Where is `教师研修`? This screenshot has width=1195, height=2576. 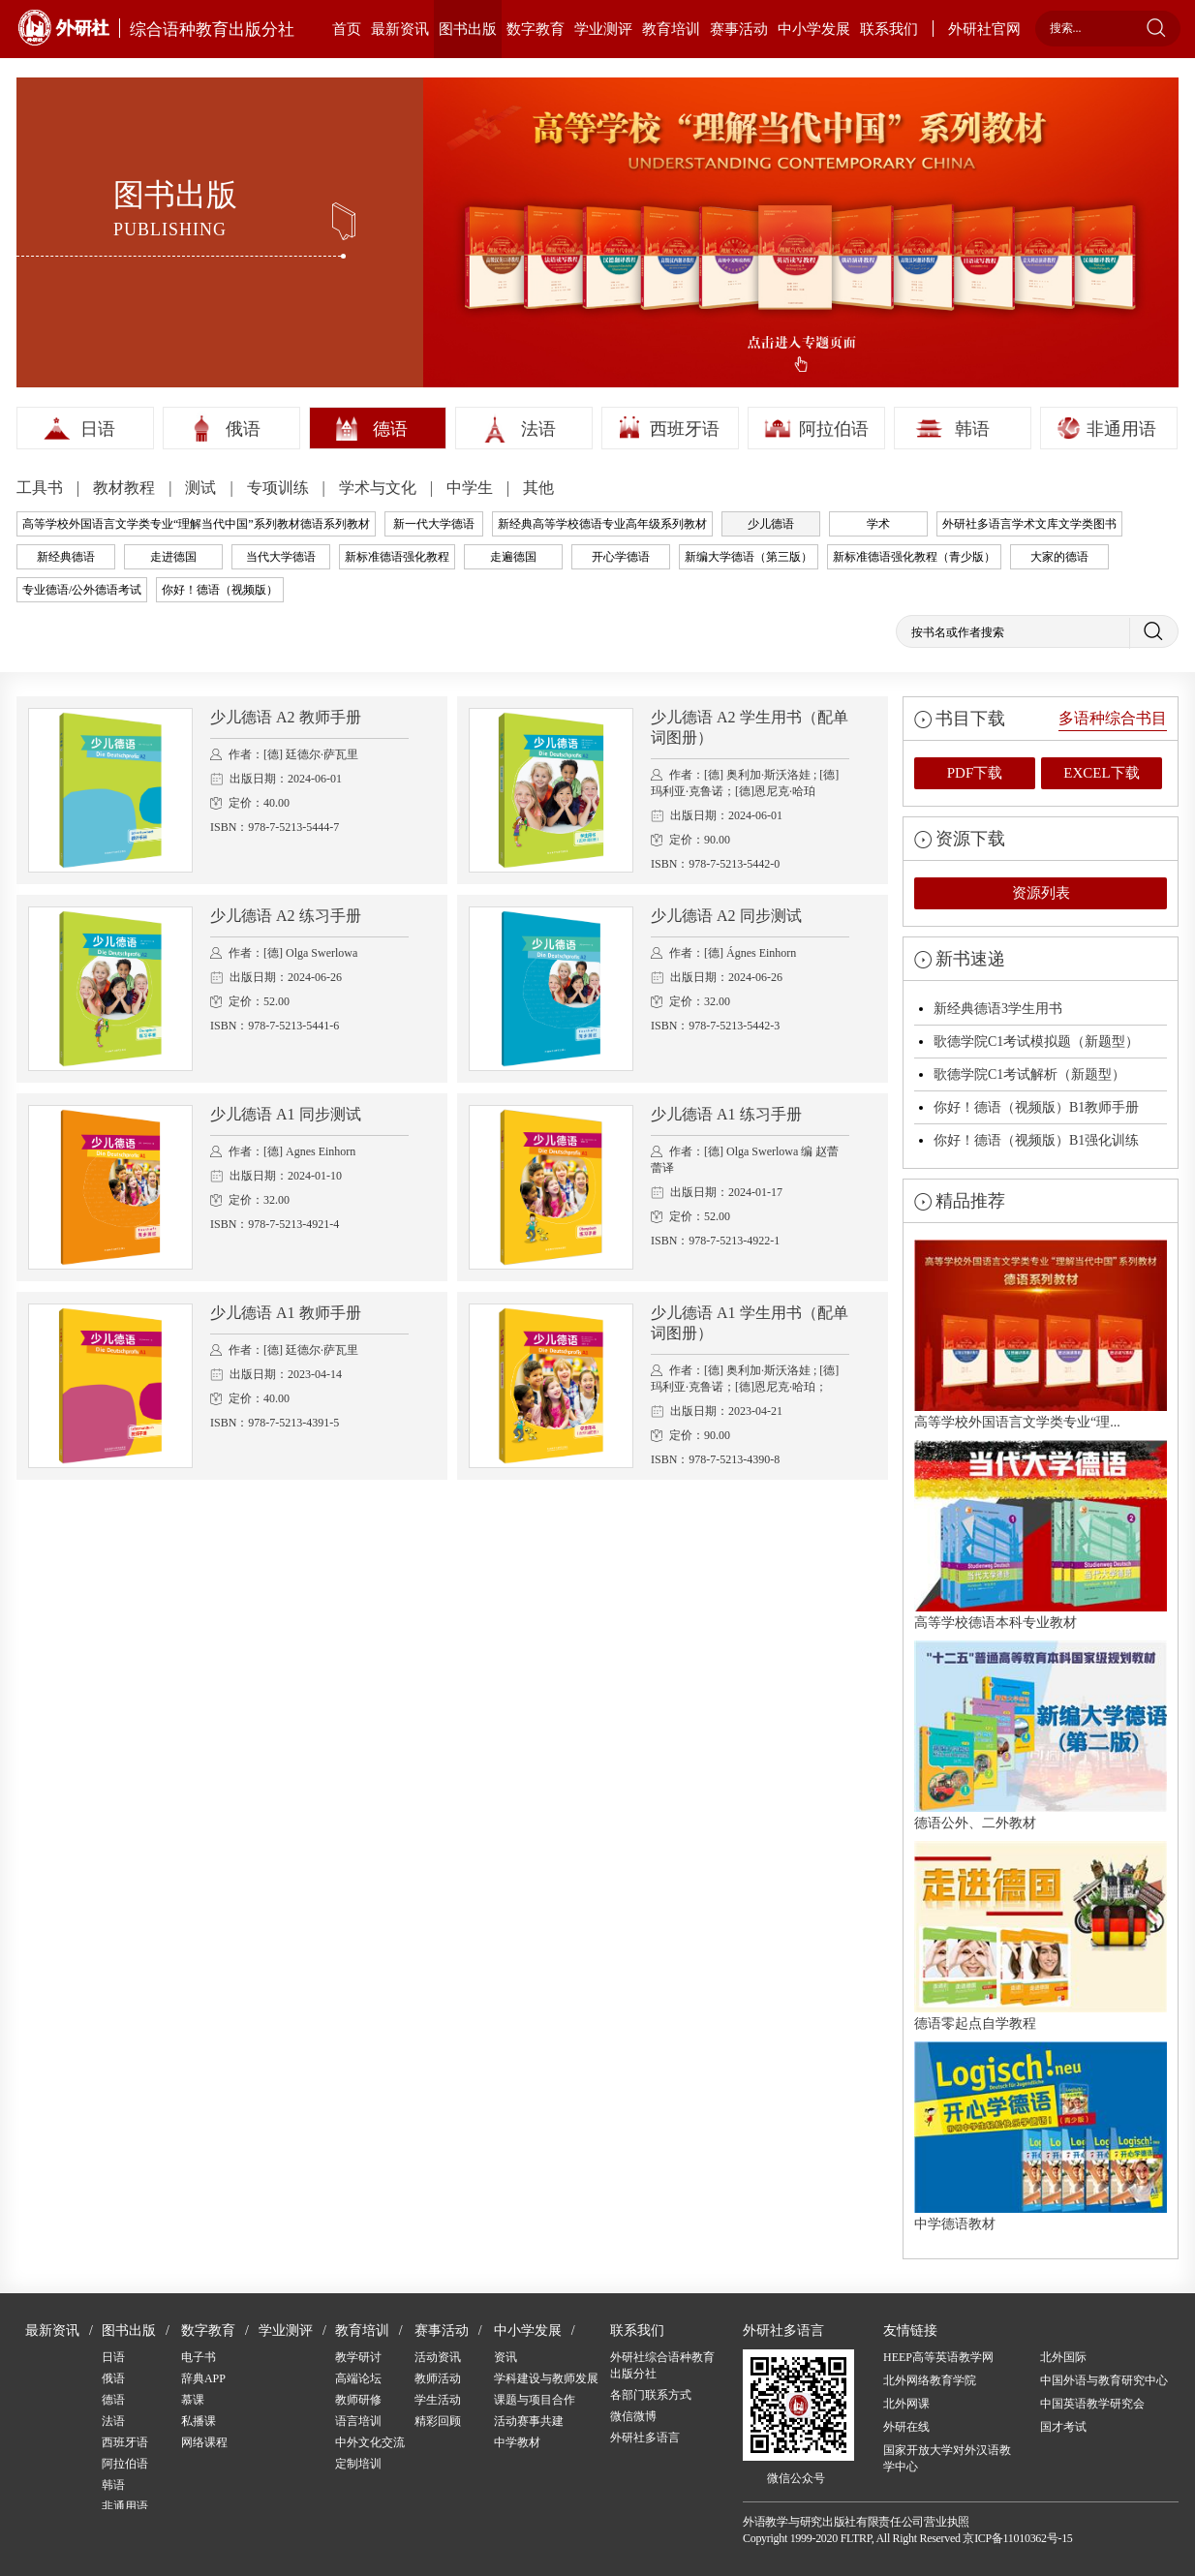
教师研修 is located at coordinates (358, 2400).